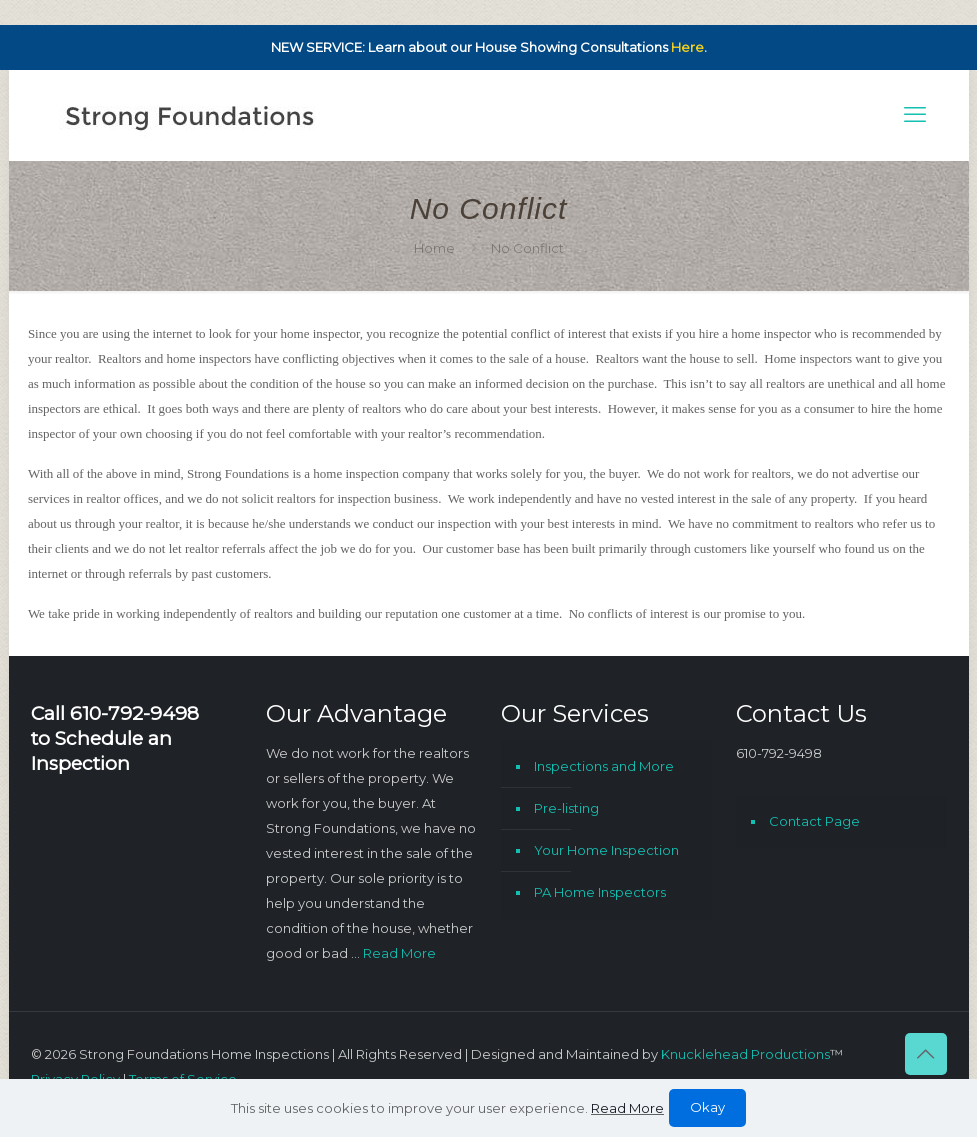 Image resolution: width=977 pixels, height=1137 pixels. I want to click on PA Home Inspectors, so click(600, 892).